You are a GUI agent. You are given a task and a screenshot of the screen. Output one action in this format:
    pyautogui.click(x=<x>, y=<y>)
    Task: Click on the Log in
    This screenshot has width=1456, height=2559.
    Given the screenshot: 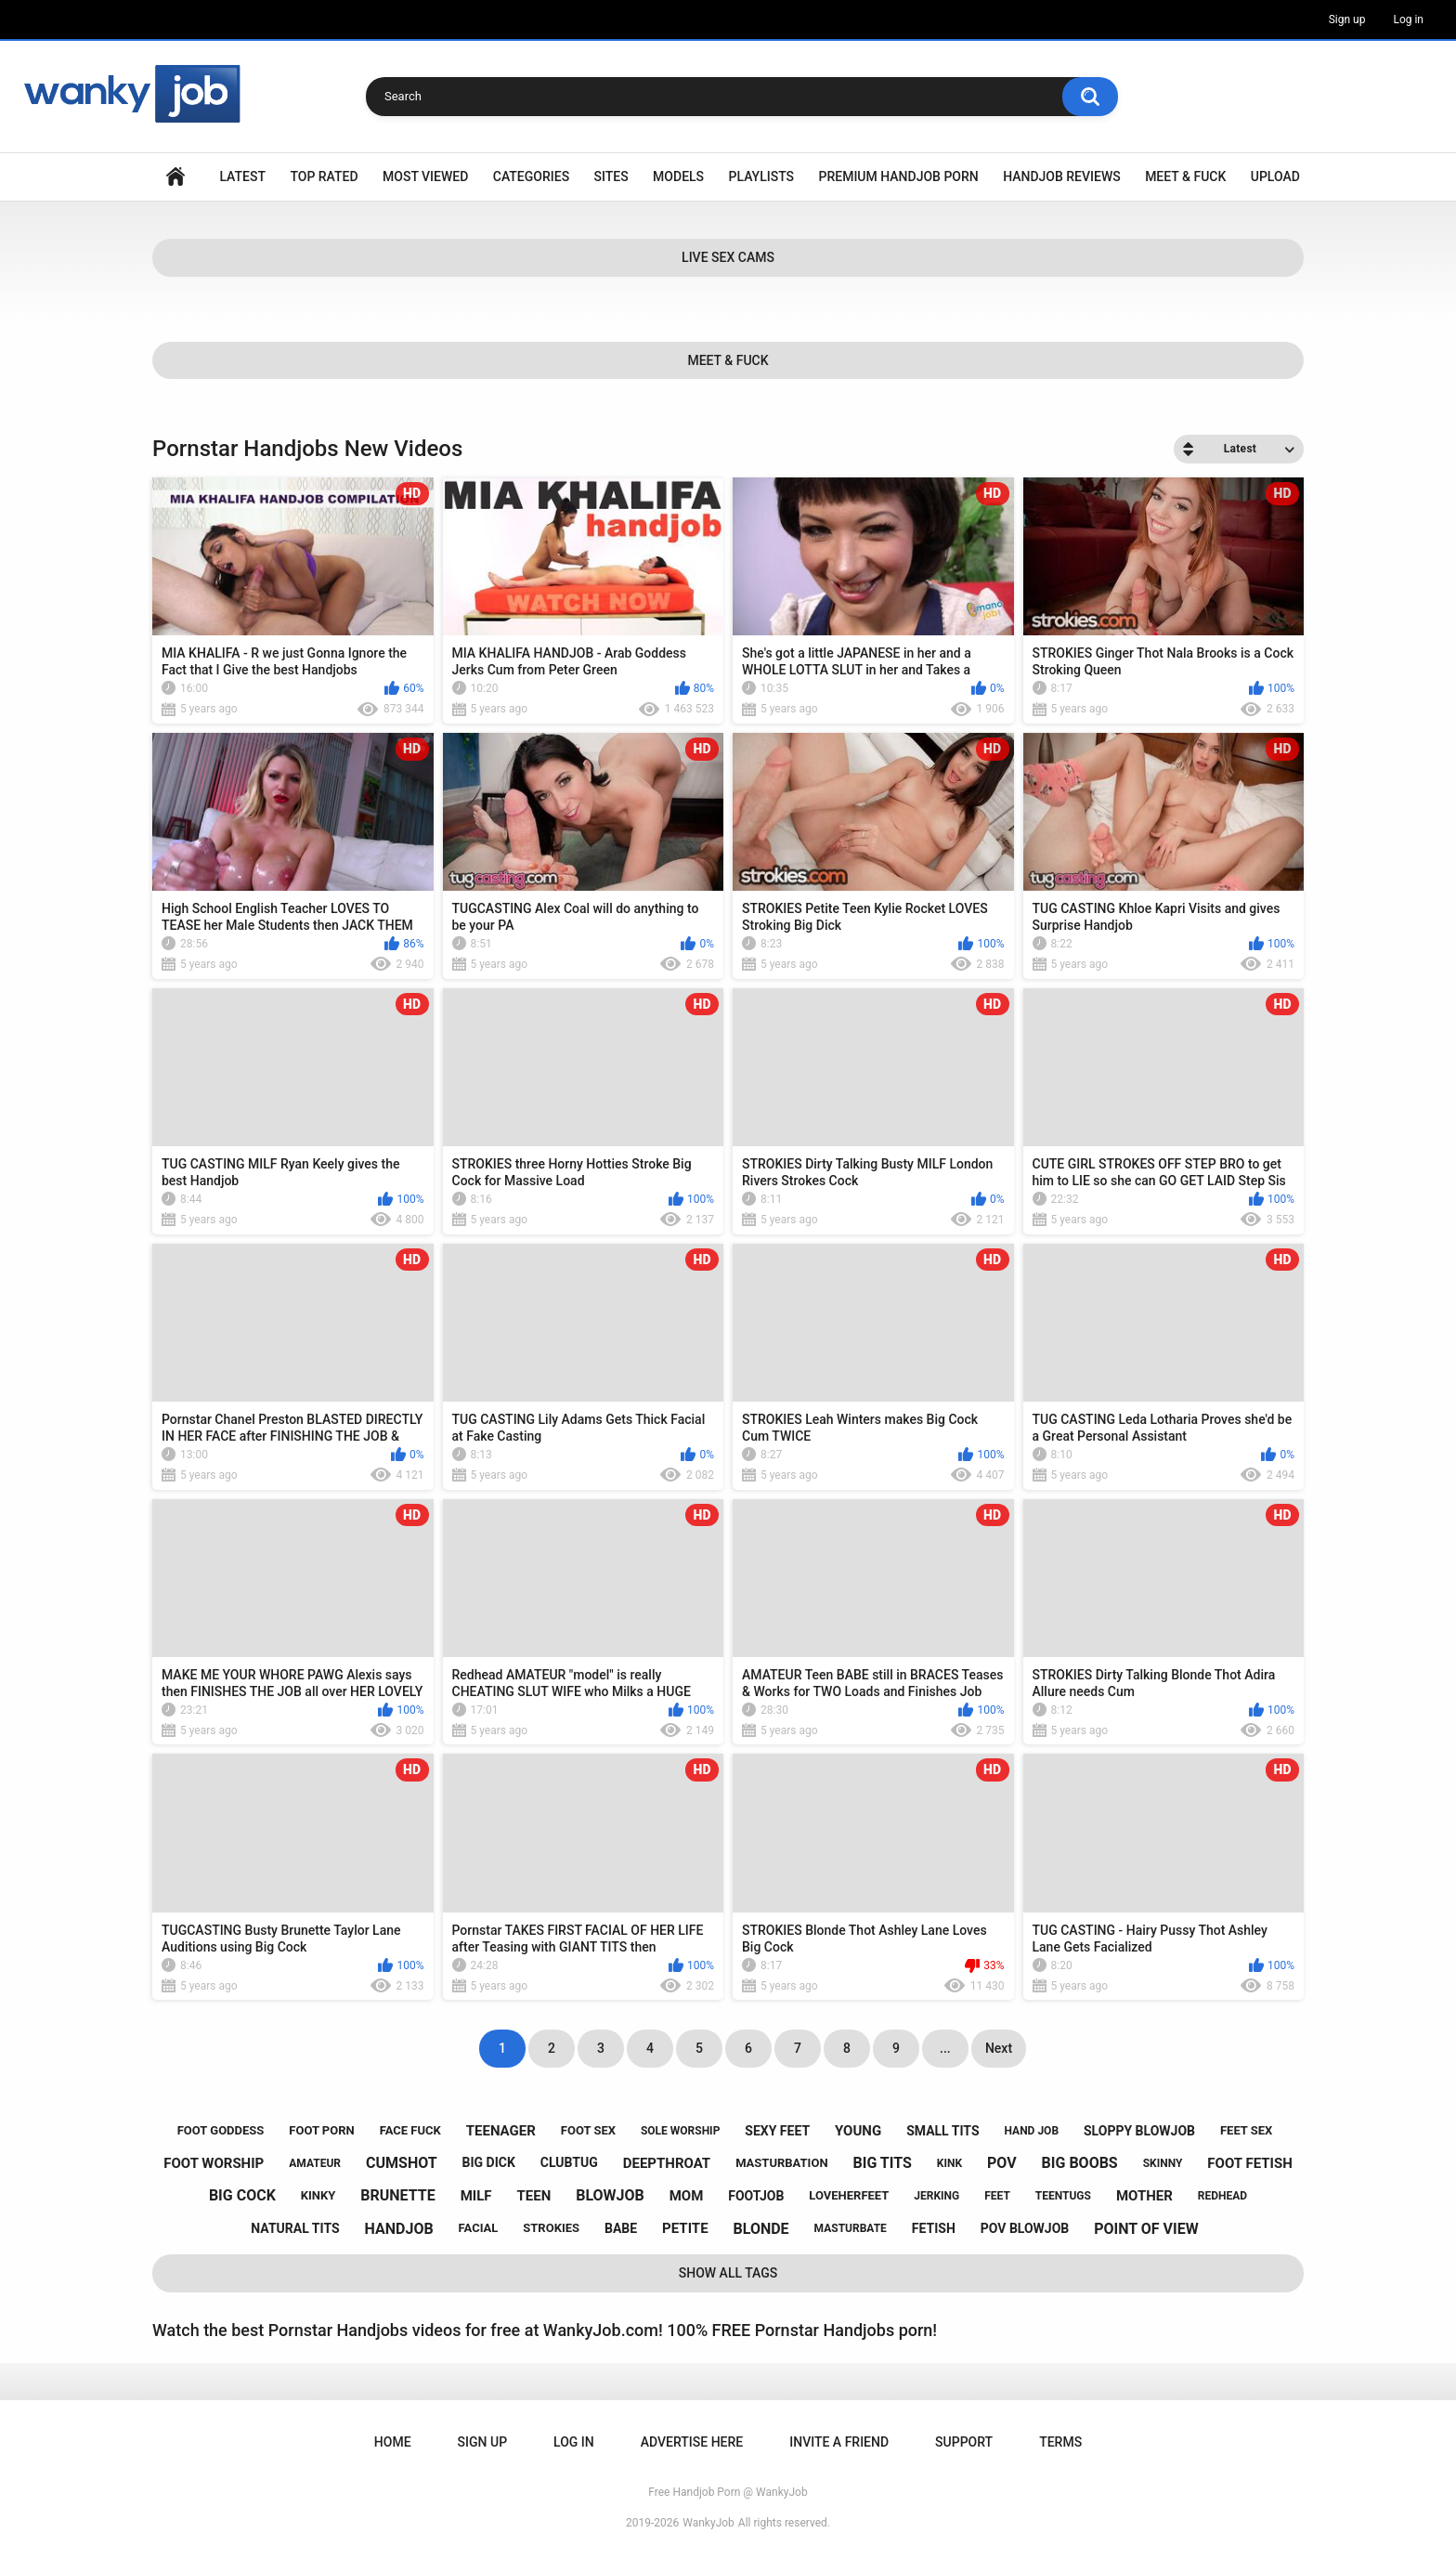 What is the action you would take?
    pyautogui.click(x=1408, y=19)
    